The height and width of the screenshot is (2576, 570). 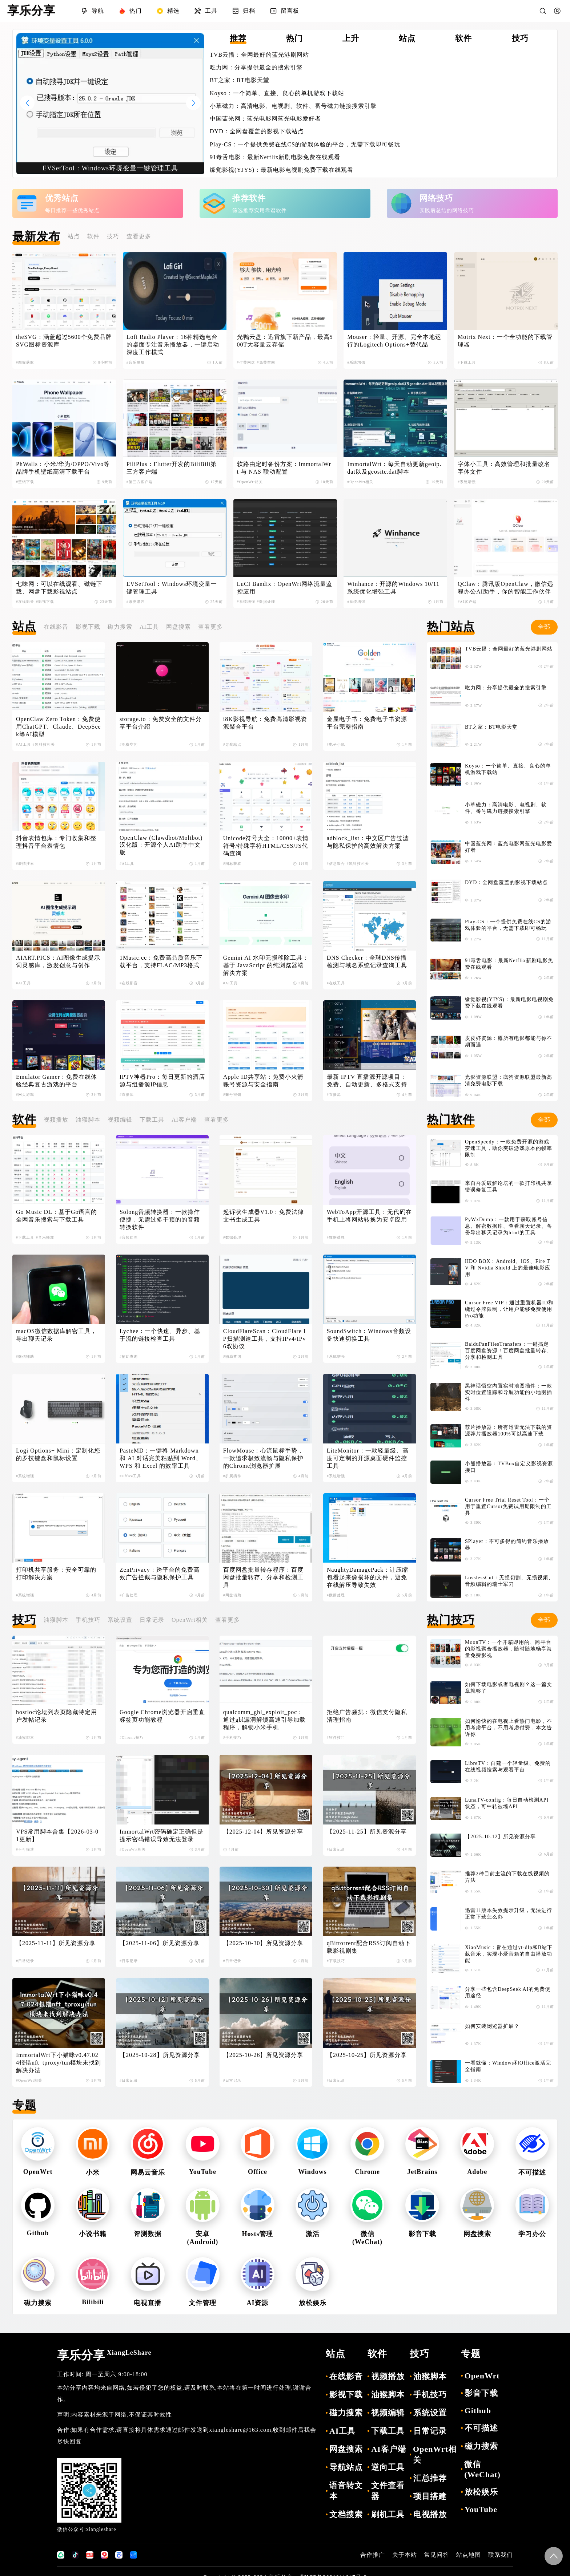 What do you see at coordinates (367, 723) in the screenshot?
I see `金屋电子书：免费电子书资源平台完整指南` at bounding box center [367, 723].